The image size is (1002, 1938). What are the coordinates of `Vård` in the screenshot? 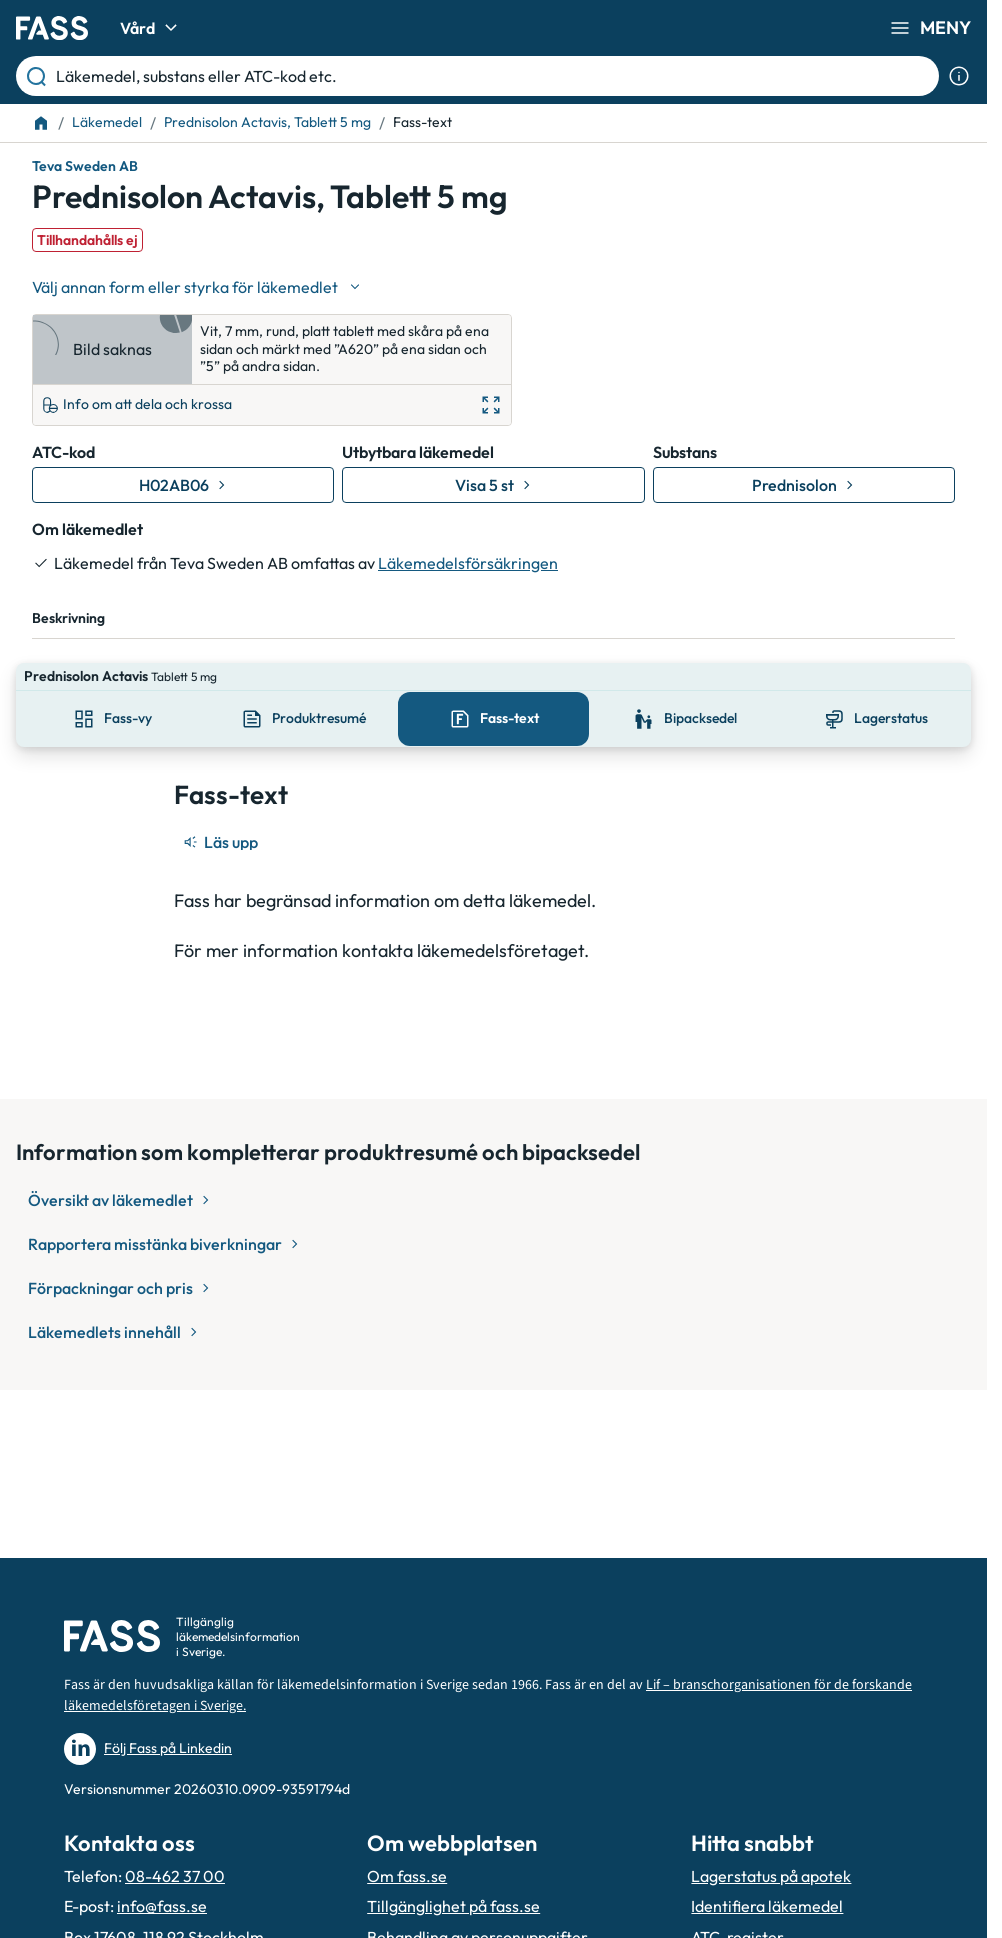 It's located at (151, 28).